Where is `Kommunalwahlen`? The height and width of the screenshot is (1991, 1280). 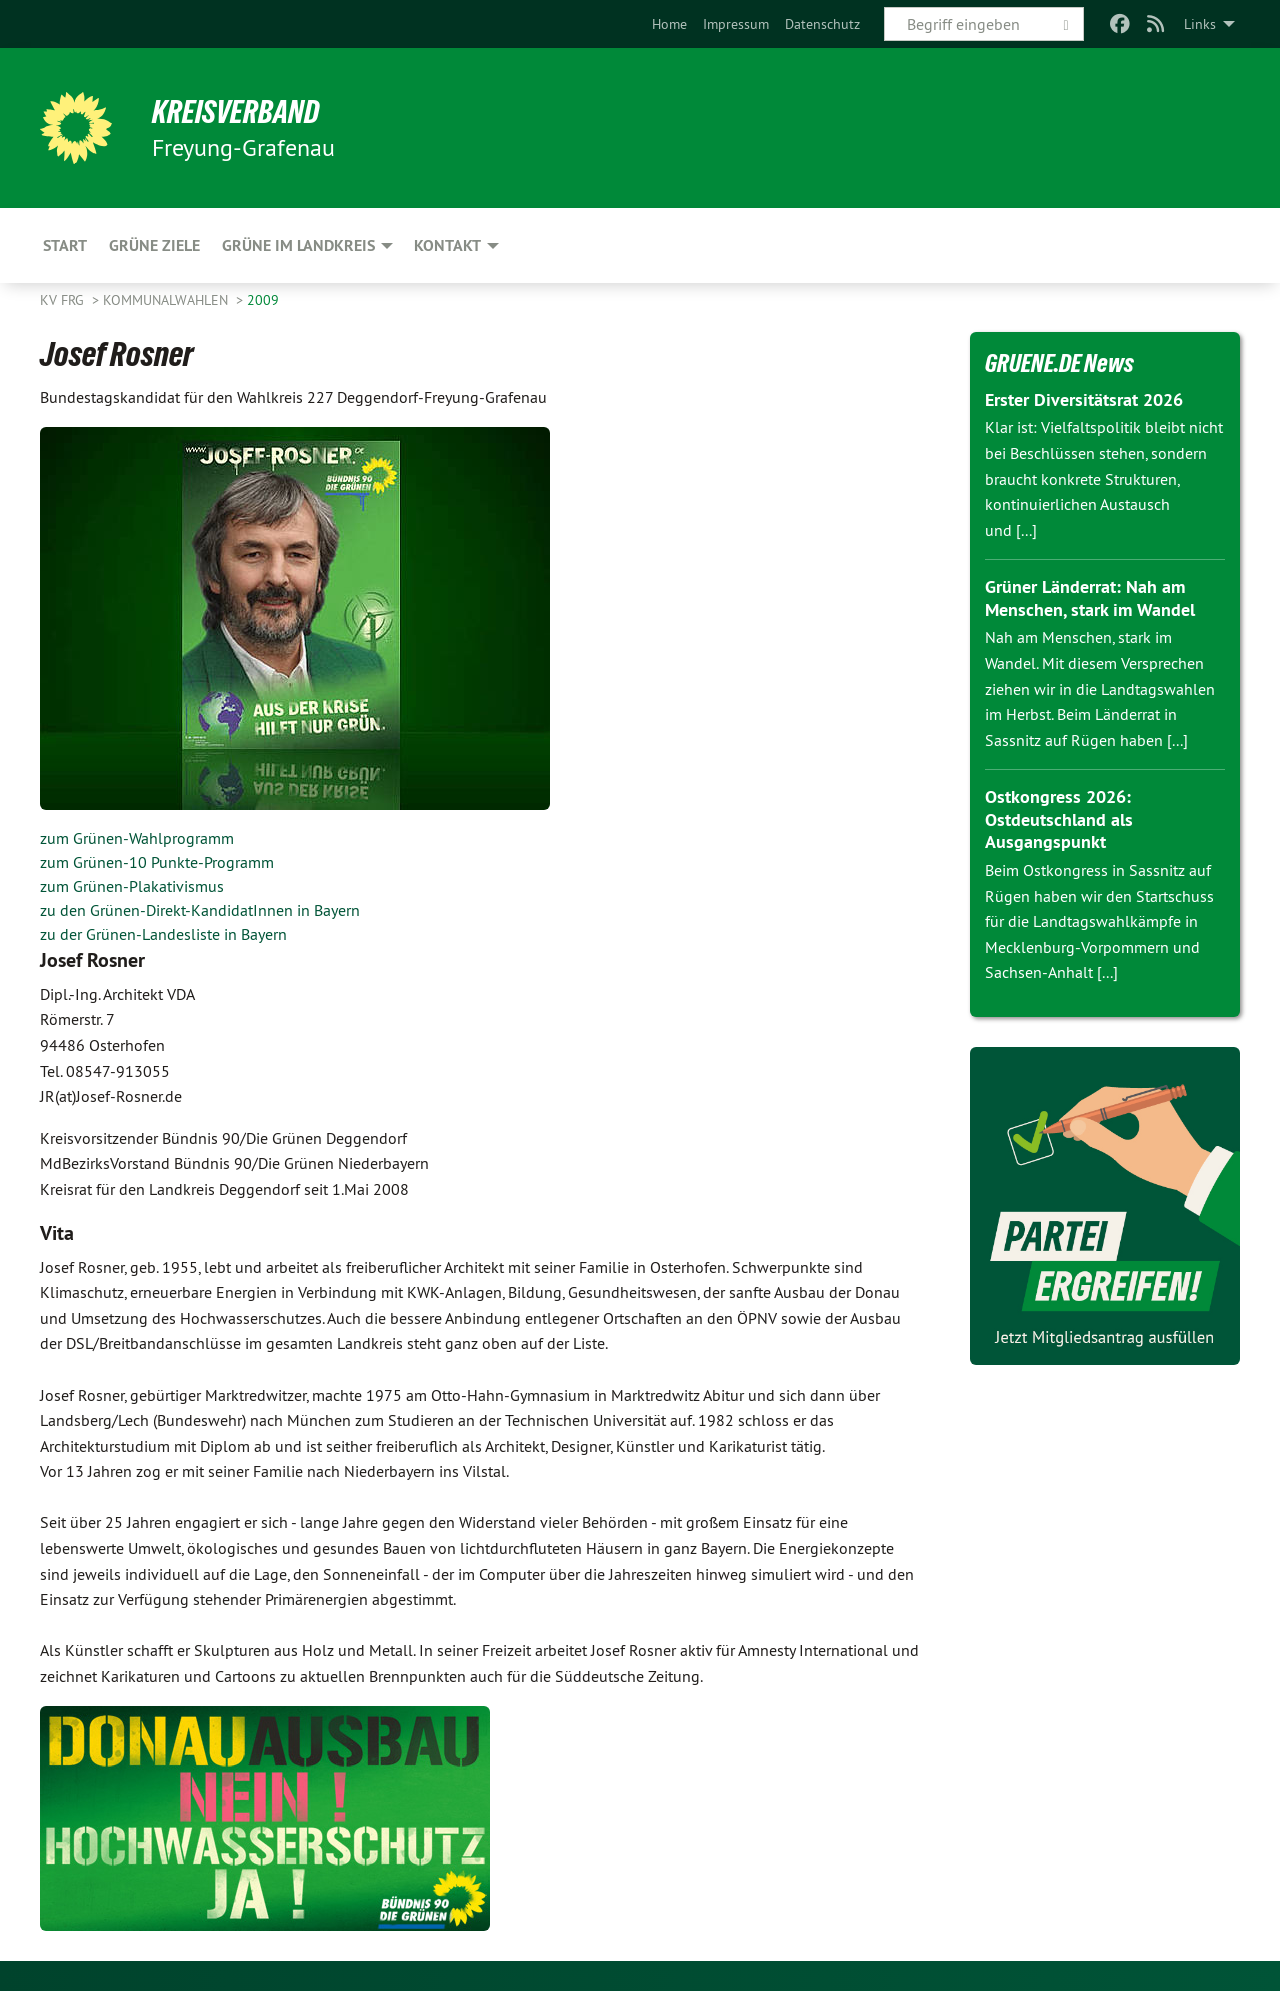 Kommunalwahlen is located at coordinates (167, 300).